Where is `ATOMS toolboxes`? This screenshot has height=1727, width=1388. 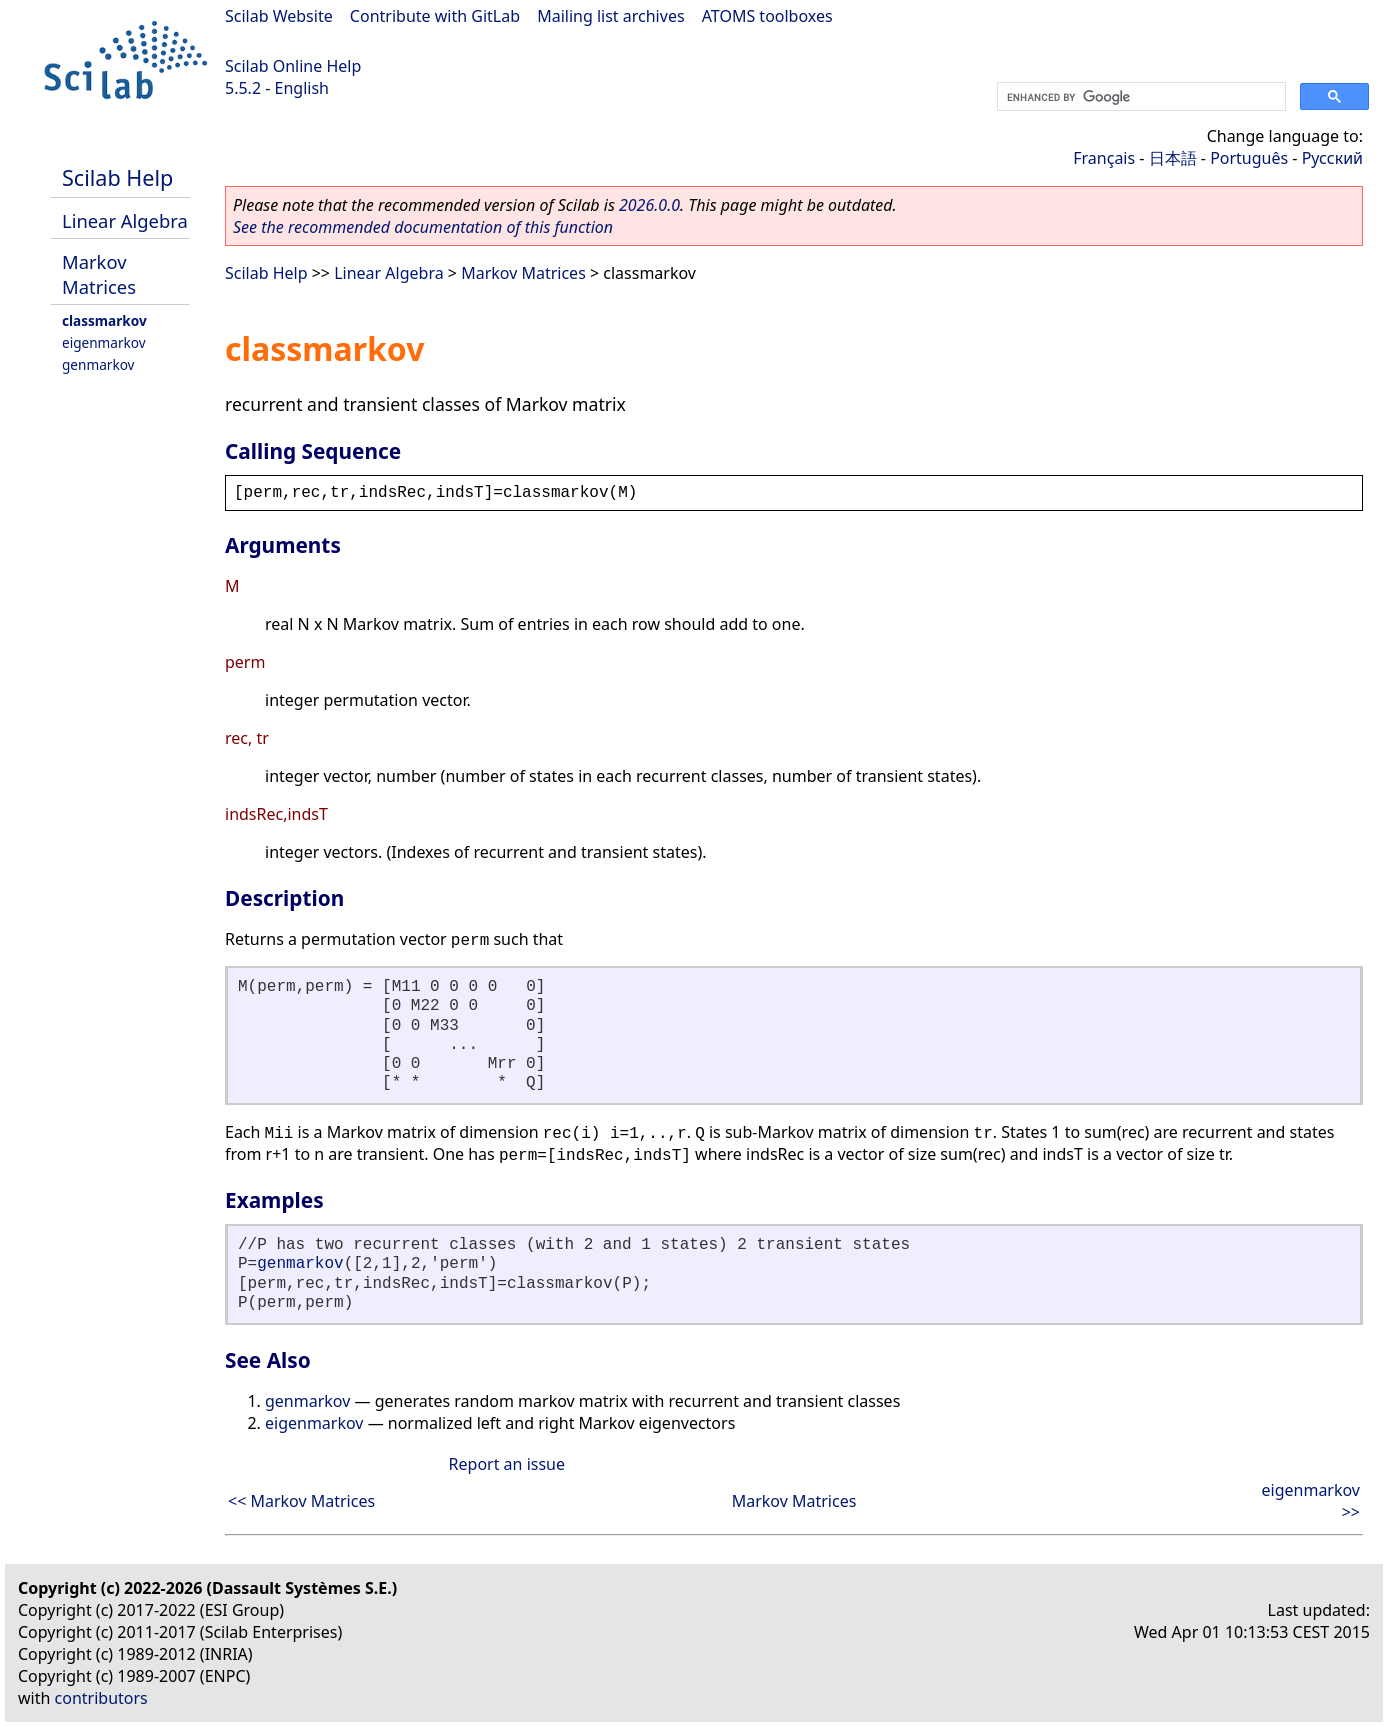 ATOMS toolboxes is located at coordinates (767, 16).